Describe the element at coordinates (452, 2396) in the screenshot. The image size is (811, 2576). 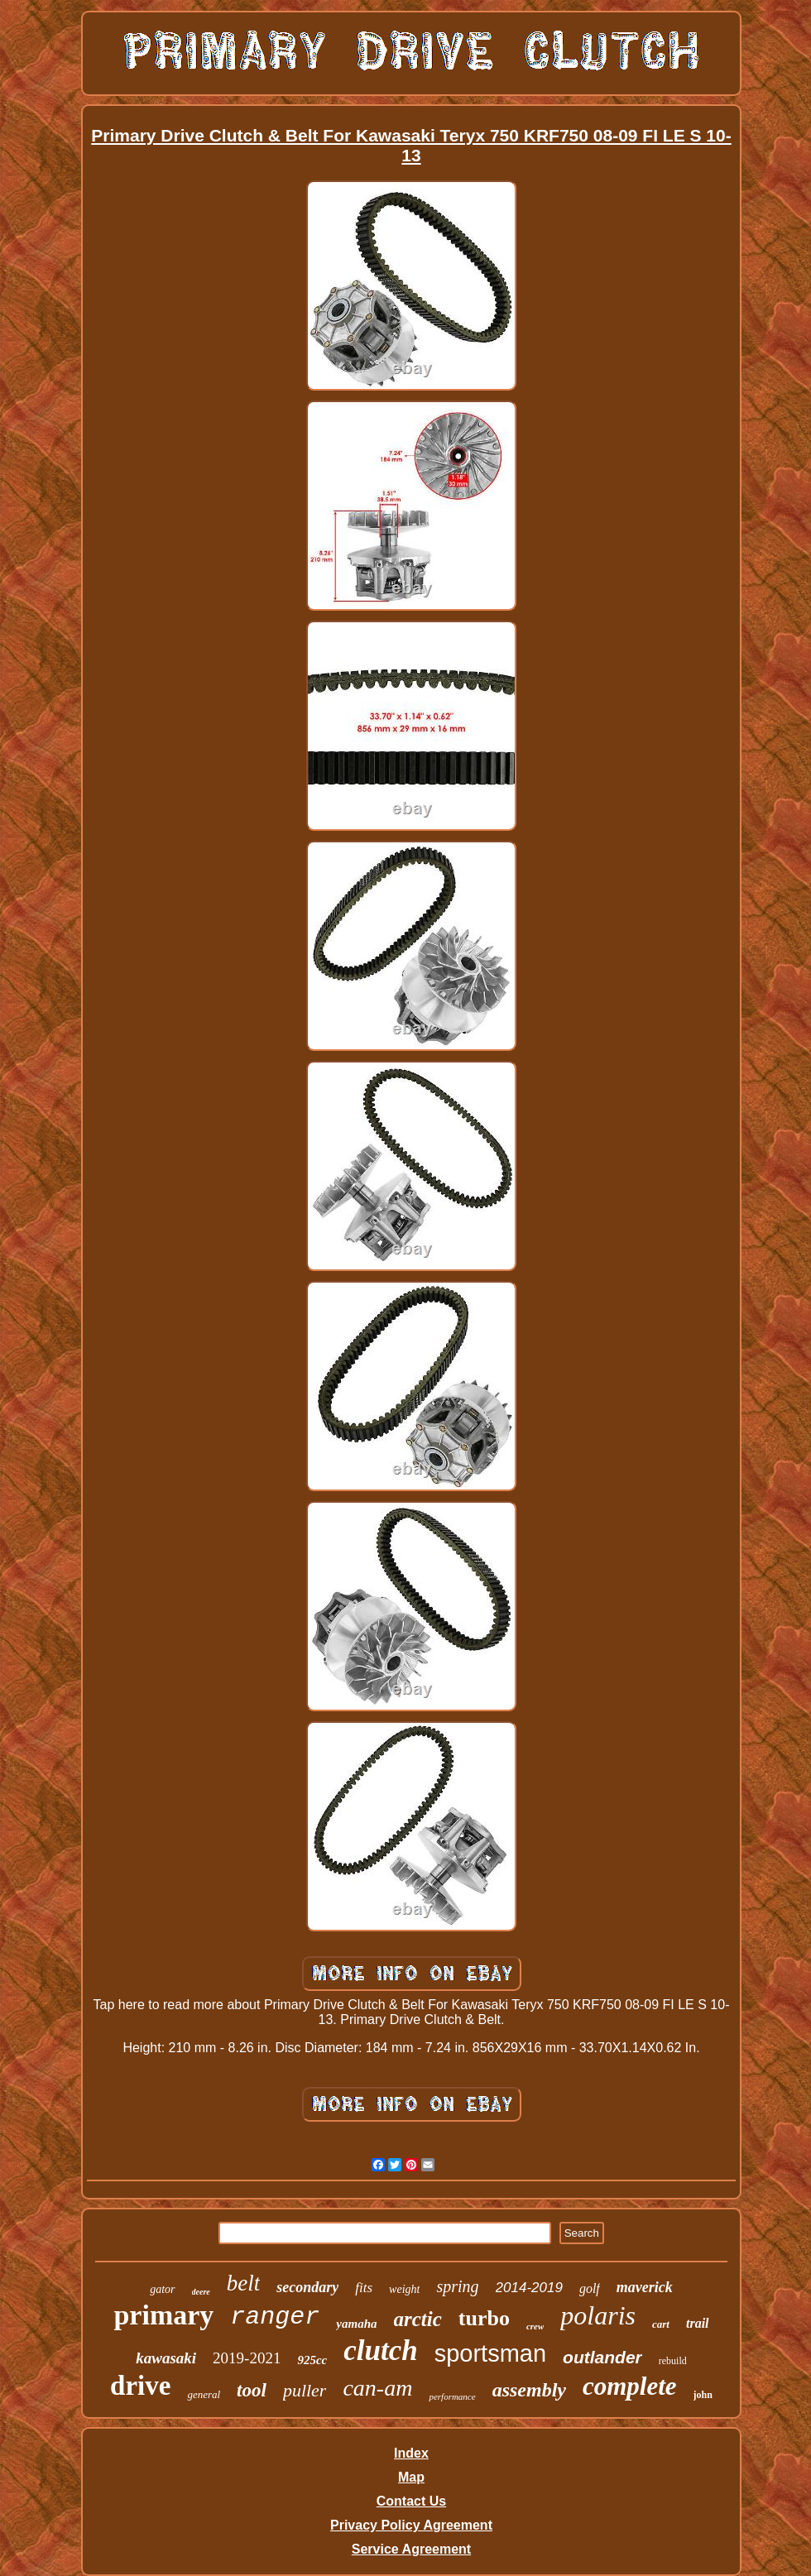
I see `performance` at that location.